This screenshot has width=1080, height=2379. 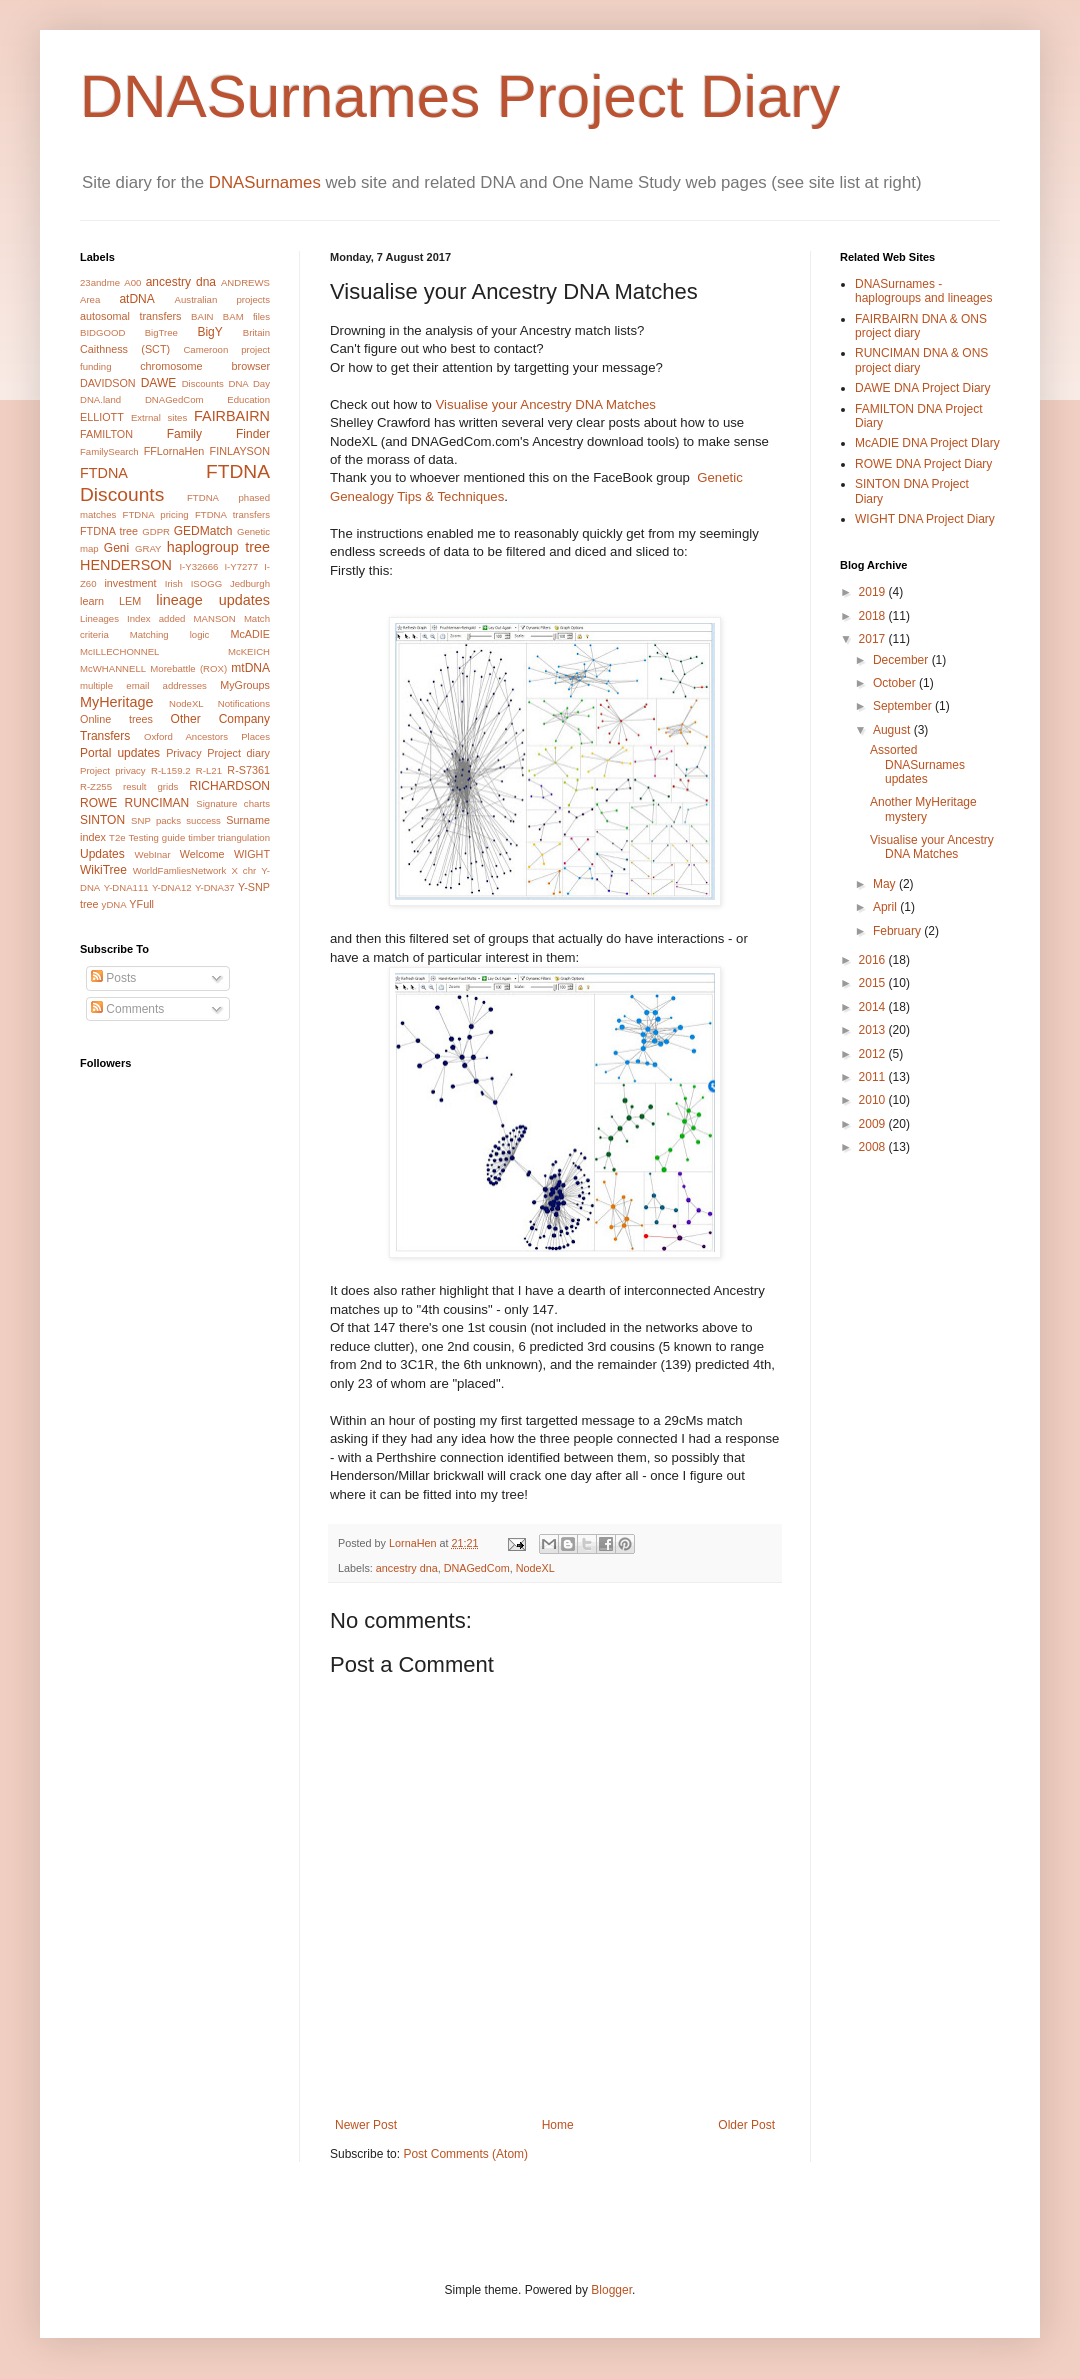 What do you see at coordinates (923, 809) in the screenshot?
I see `Another MyHeritage mystery` at bounding box center [923, 809].